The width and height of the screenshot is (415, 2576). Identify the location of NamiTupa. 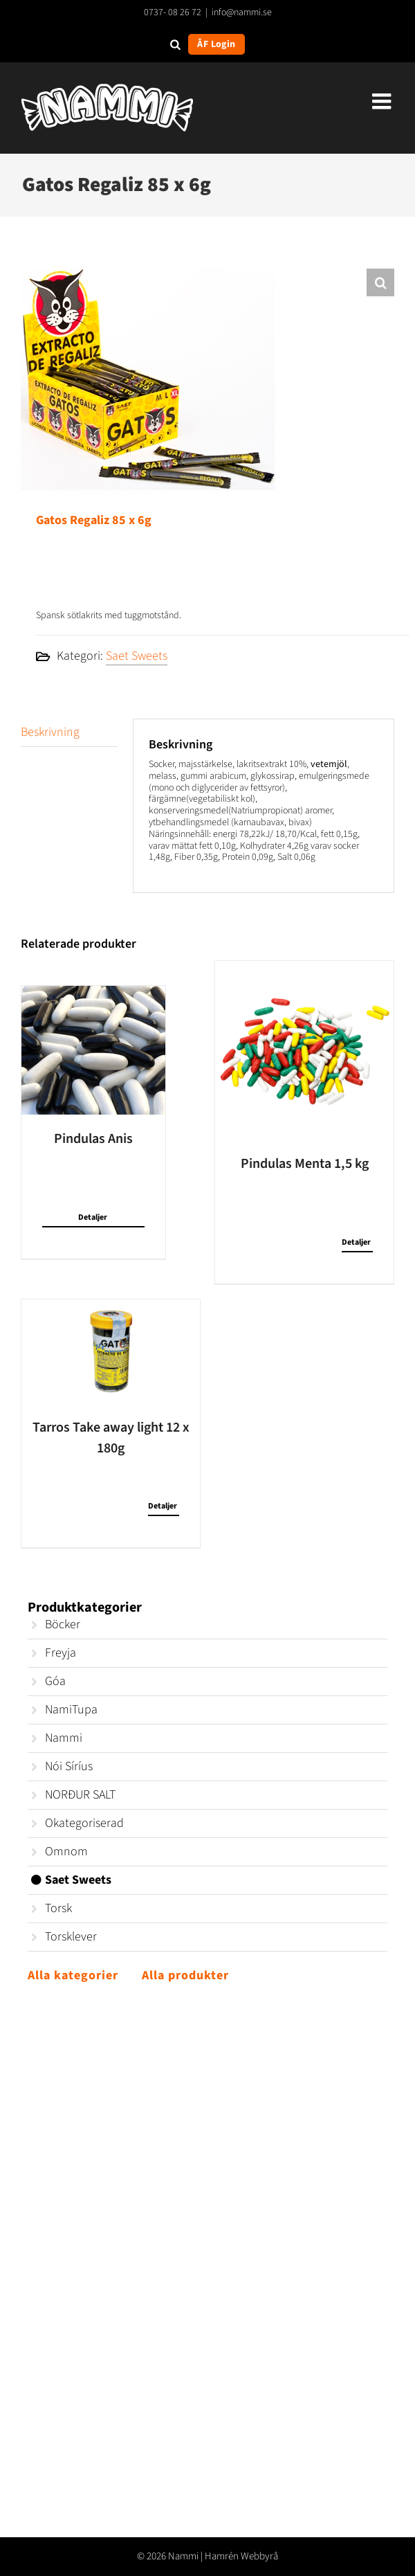
(71, 1709).